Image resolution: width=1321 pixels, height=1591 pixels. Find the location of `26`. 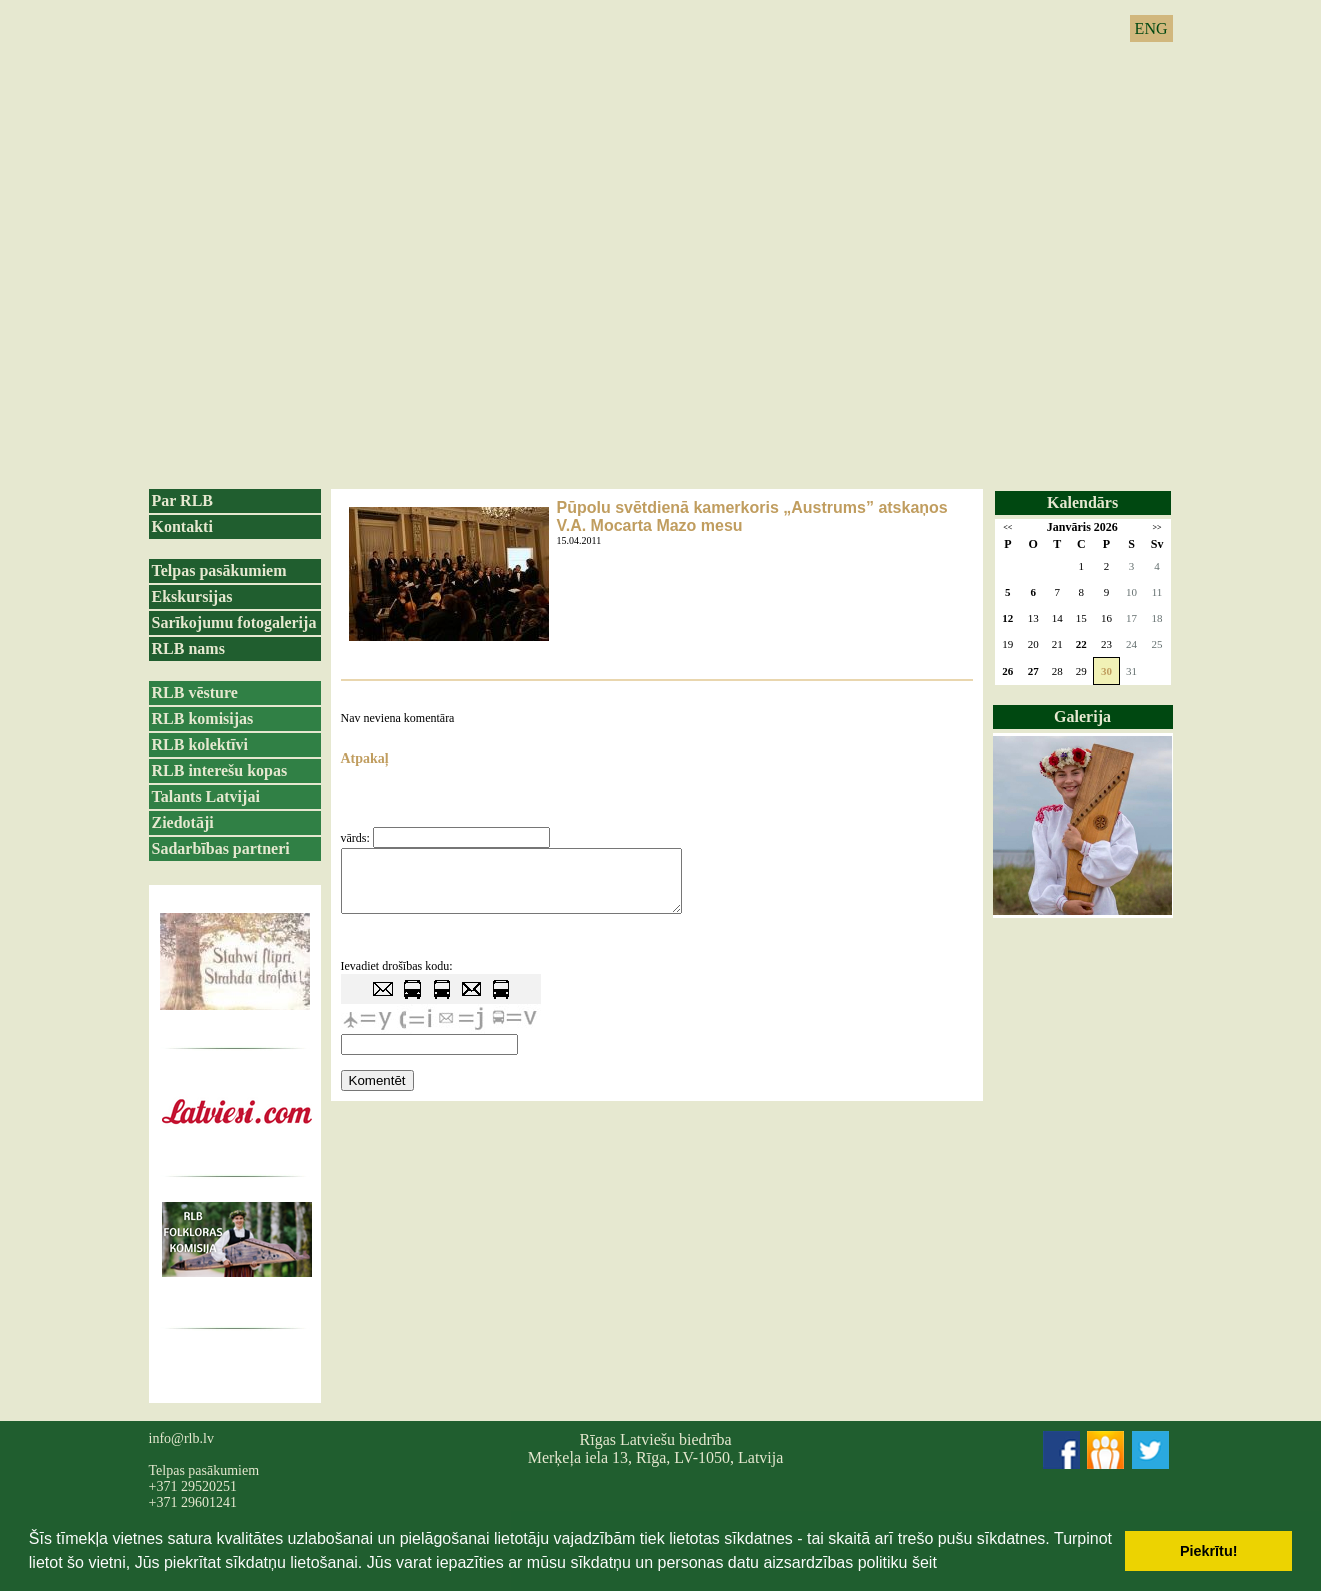

26 is located at coordinates (1007, 671).